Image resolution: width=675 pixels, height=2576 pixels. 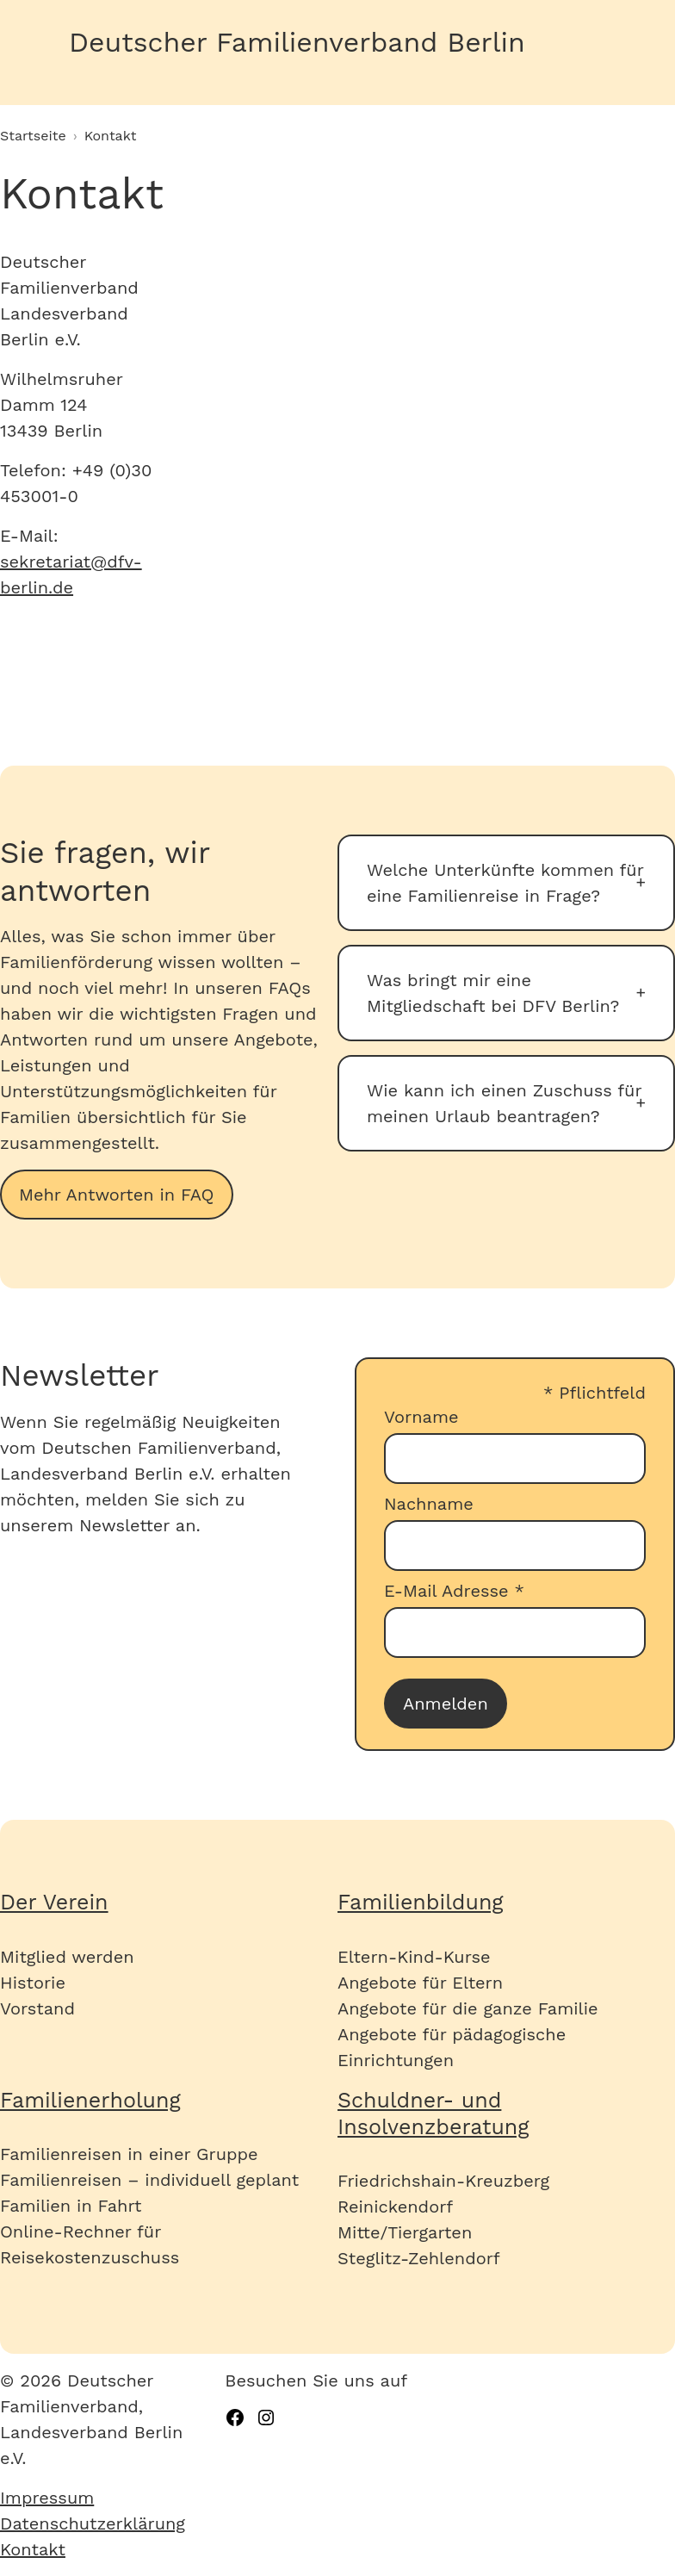 What do you see at coordinates (419, 2258) in the screenshot?
I see `Steglitz-Zehlendorf` at bounding box center [419, 2258].